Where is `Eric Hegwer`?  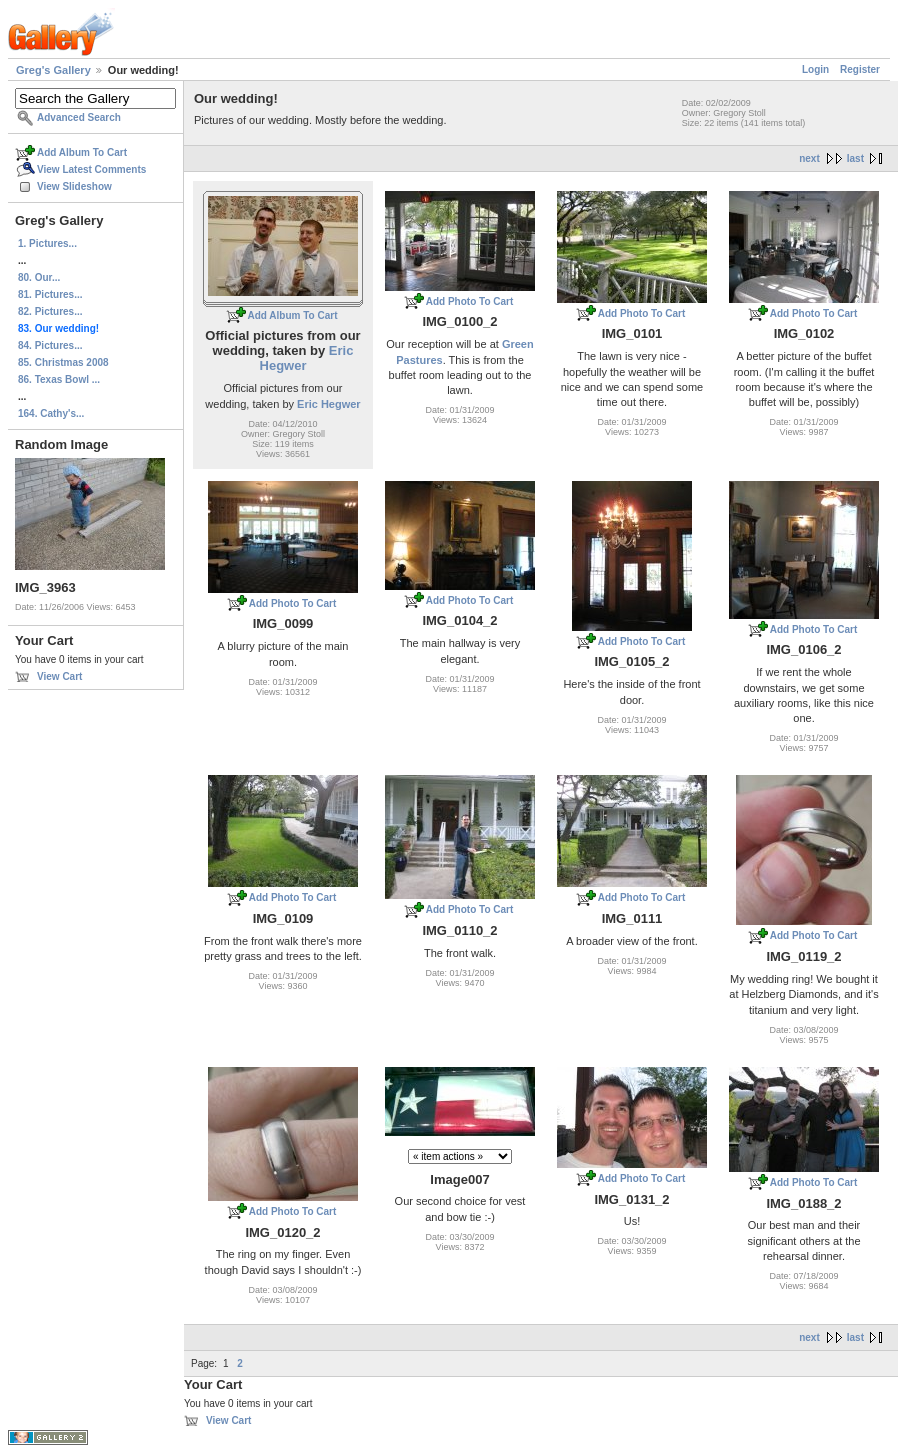
Eric Hegwer is located at coordinates (307, 358).